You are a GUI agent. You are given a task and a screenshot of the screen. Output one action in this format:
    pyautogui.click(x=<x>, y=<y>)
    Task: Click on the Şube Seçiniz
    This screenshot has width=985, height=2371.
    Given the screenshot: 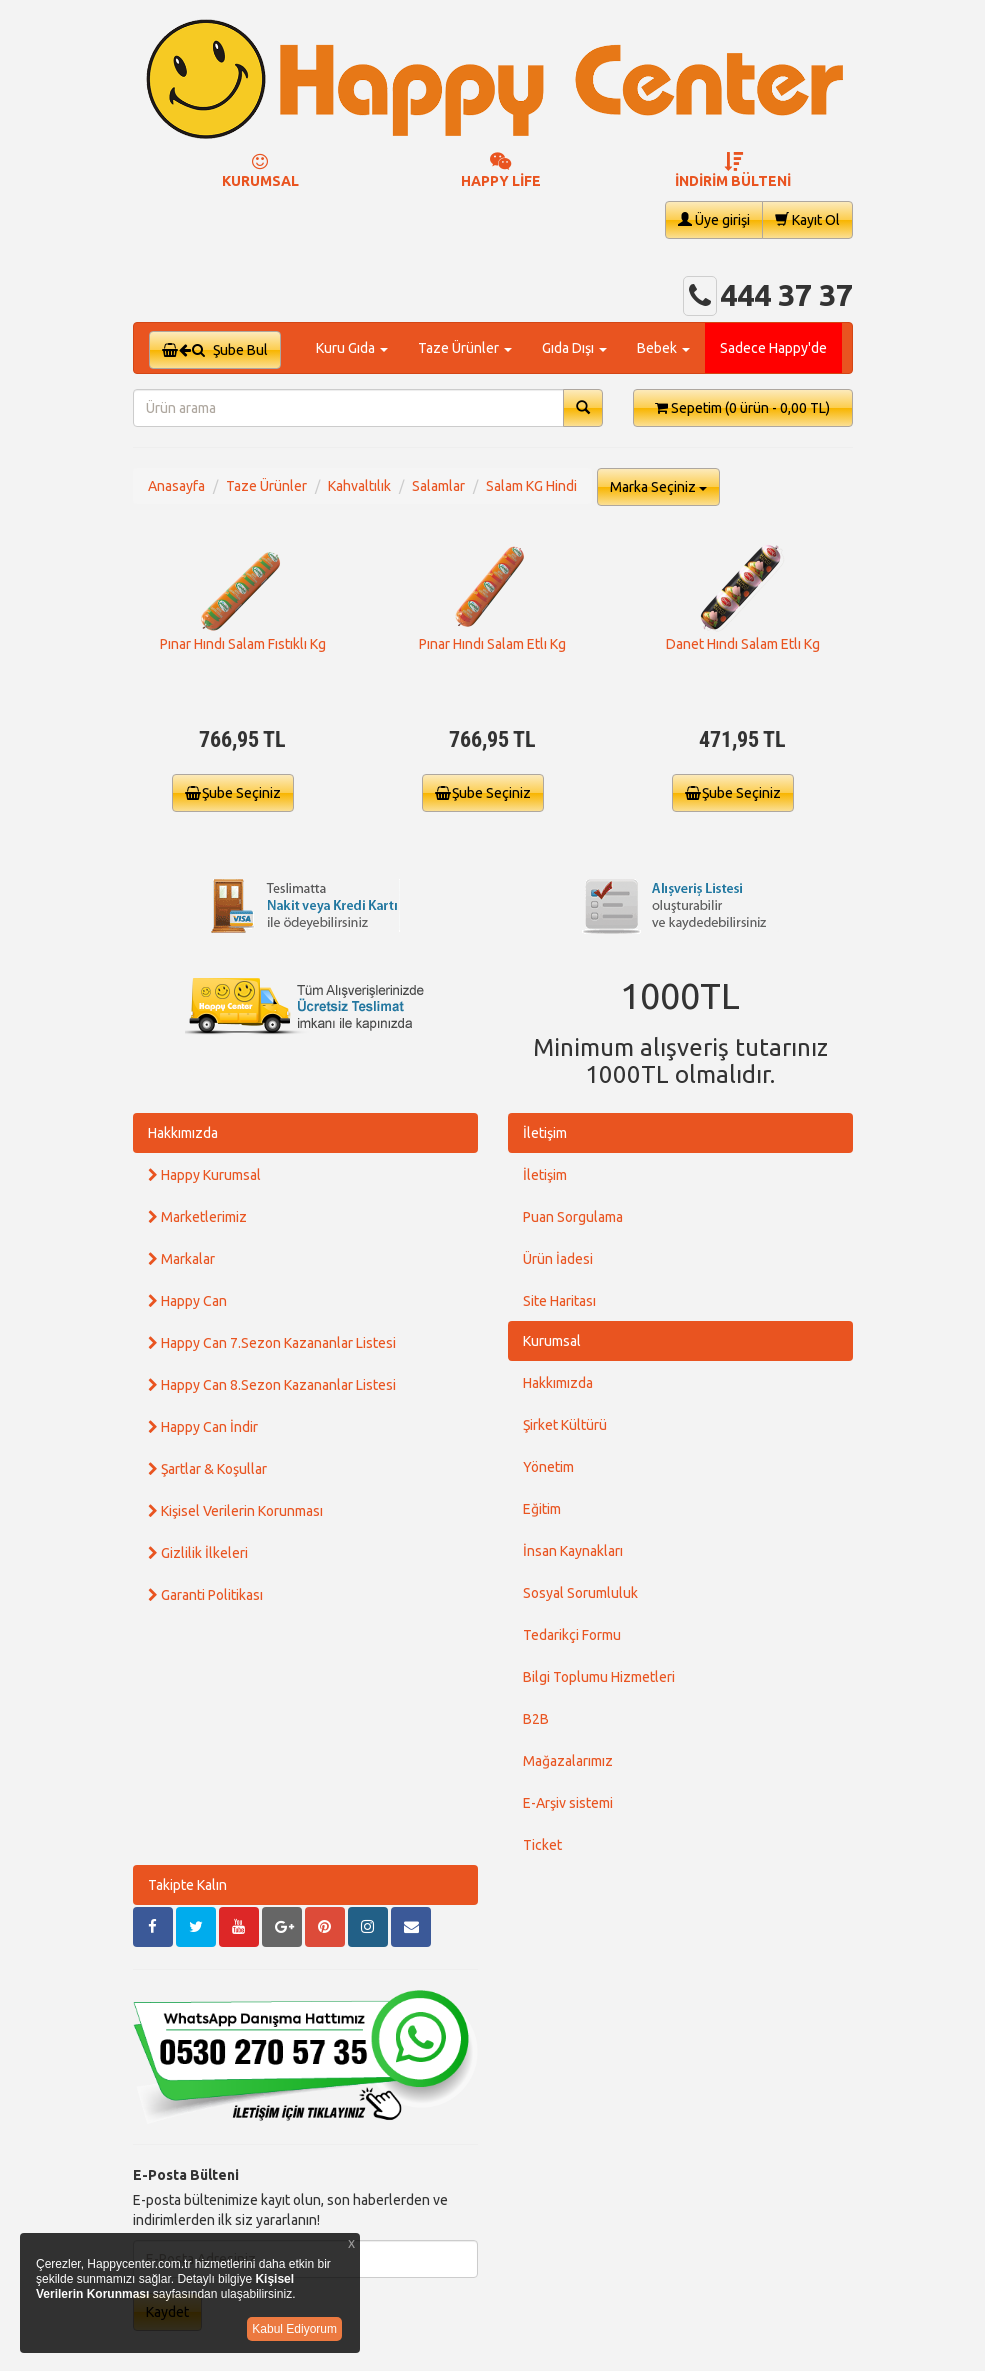 What is the action you would take?
    pyautogui.click(x=233, y=793)
    